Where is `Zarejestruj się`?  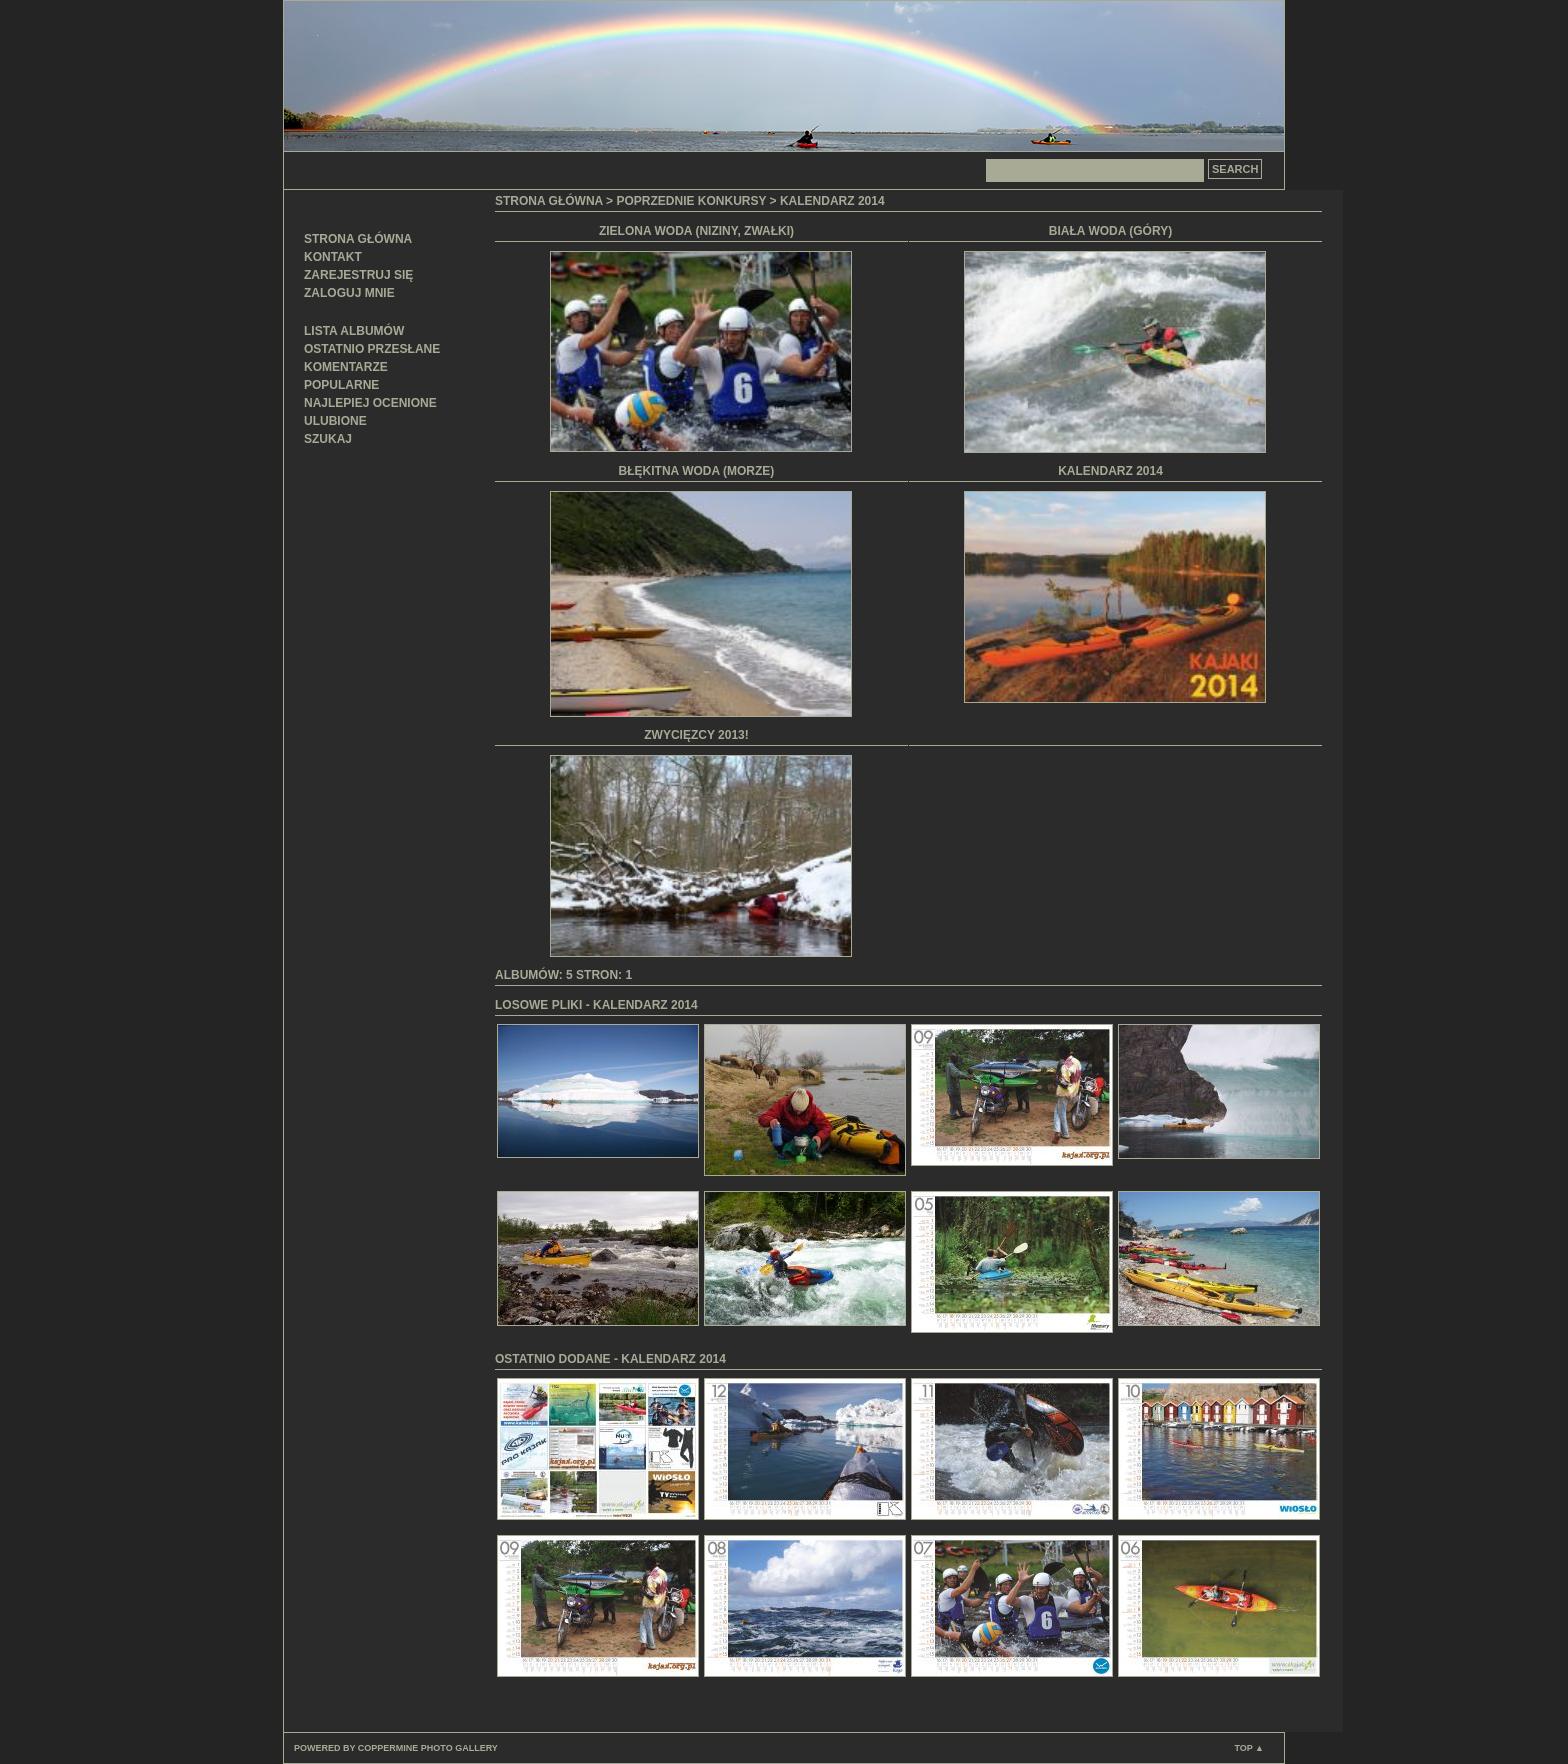 Zarejestruj się is located at coordinates (358, 275).